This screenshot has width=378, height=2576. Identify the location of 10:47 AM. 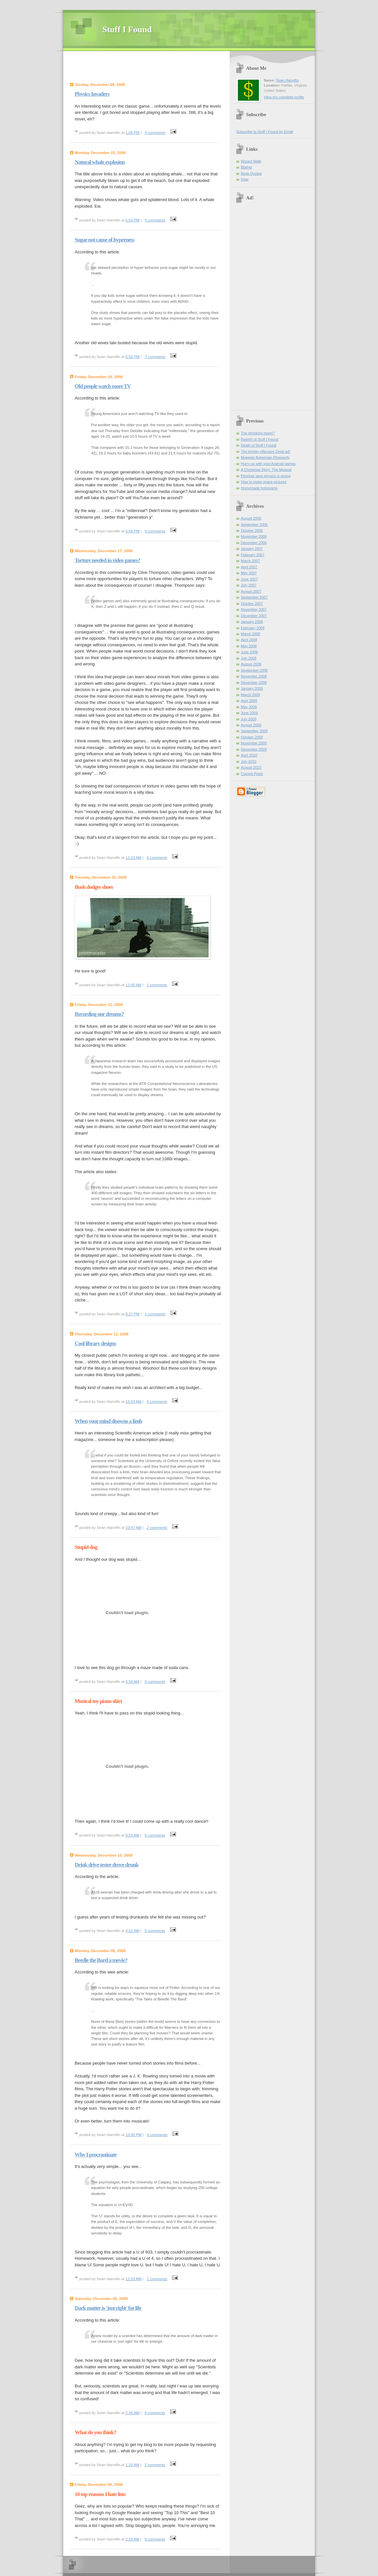
(133, 1528).